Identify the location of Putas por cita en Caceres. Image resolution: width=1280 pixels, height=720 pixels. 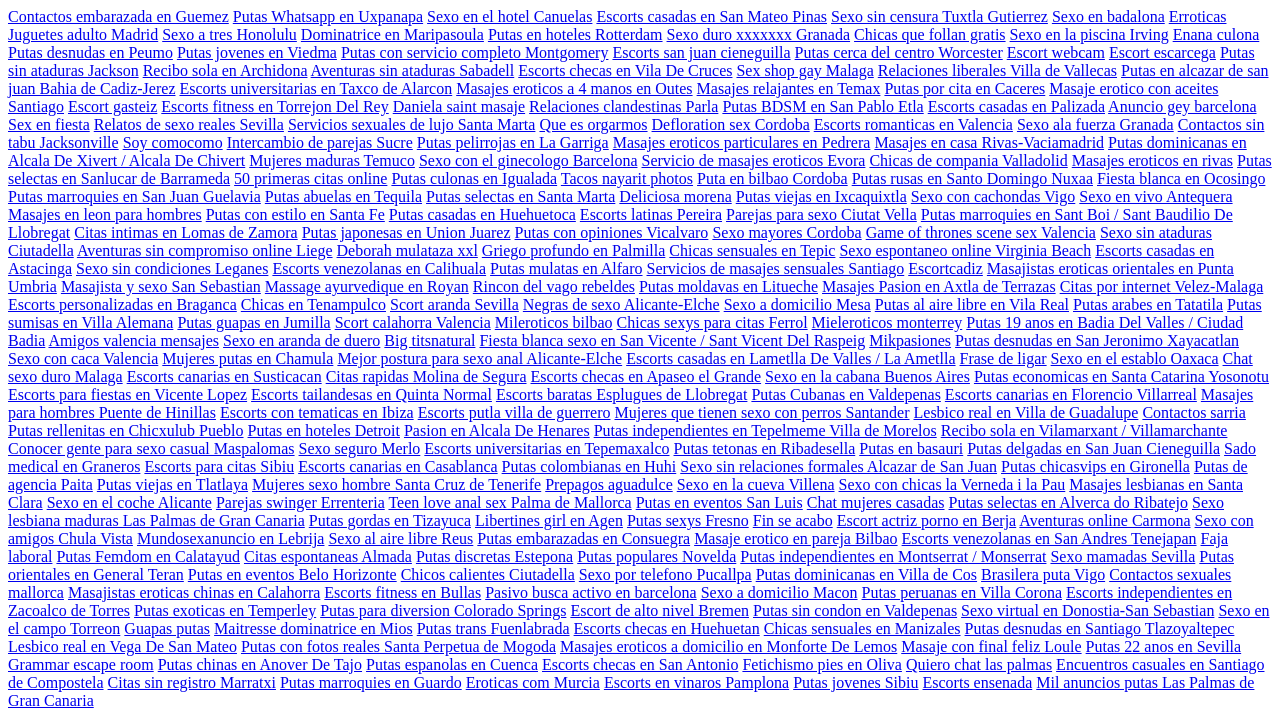
(964, 88).